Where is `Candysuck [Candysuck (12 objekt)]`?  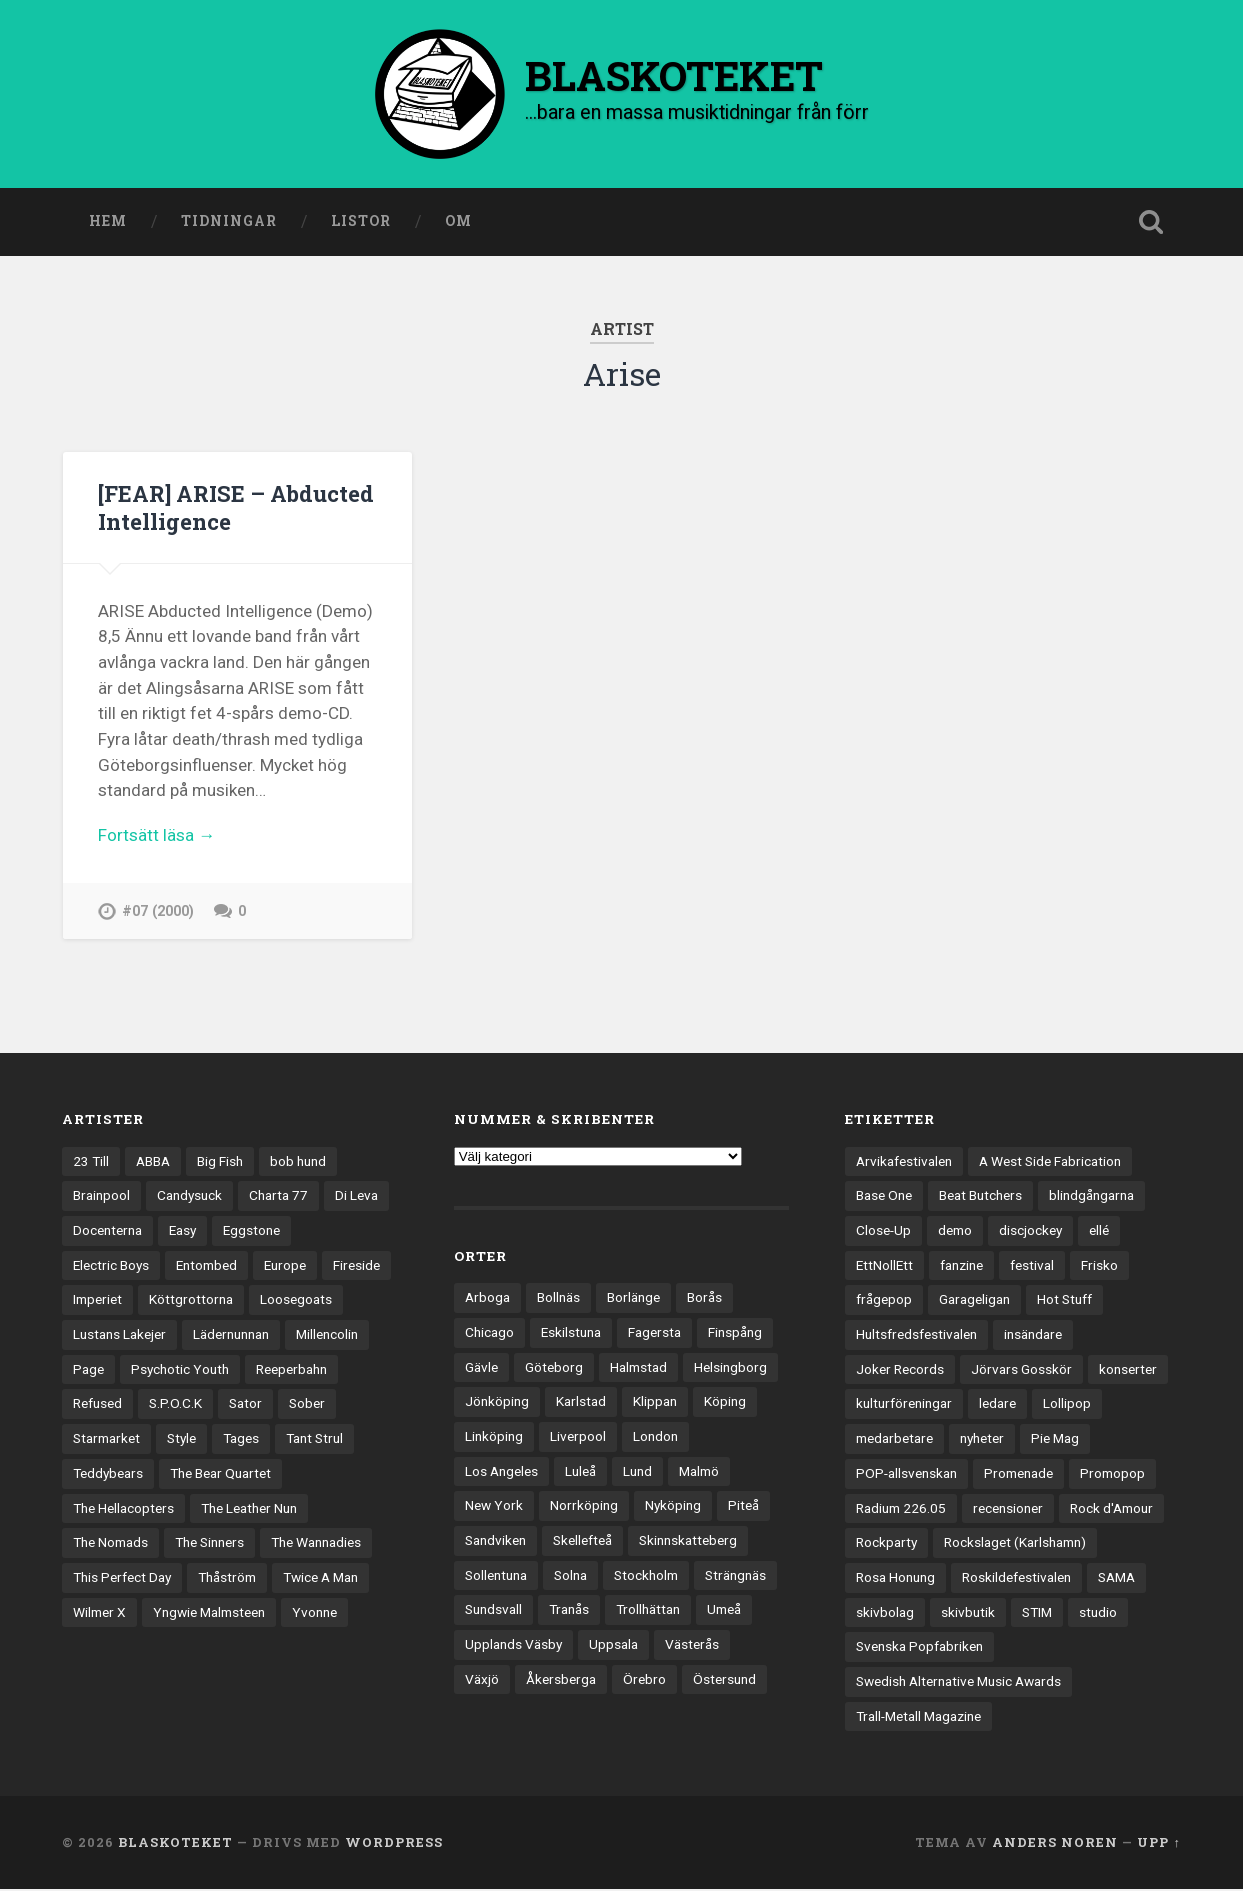 Candysuck [Candysuck (12 objekt)] is located at coordinates (189, 1197).